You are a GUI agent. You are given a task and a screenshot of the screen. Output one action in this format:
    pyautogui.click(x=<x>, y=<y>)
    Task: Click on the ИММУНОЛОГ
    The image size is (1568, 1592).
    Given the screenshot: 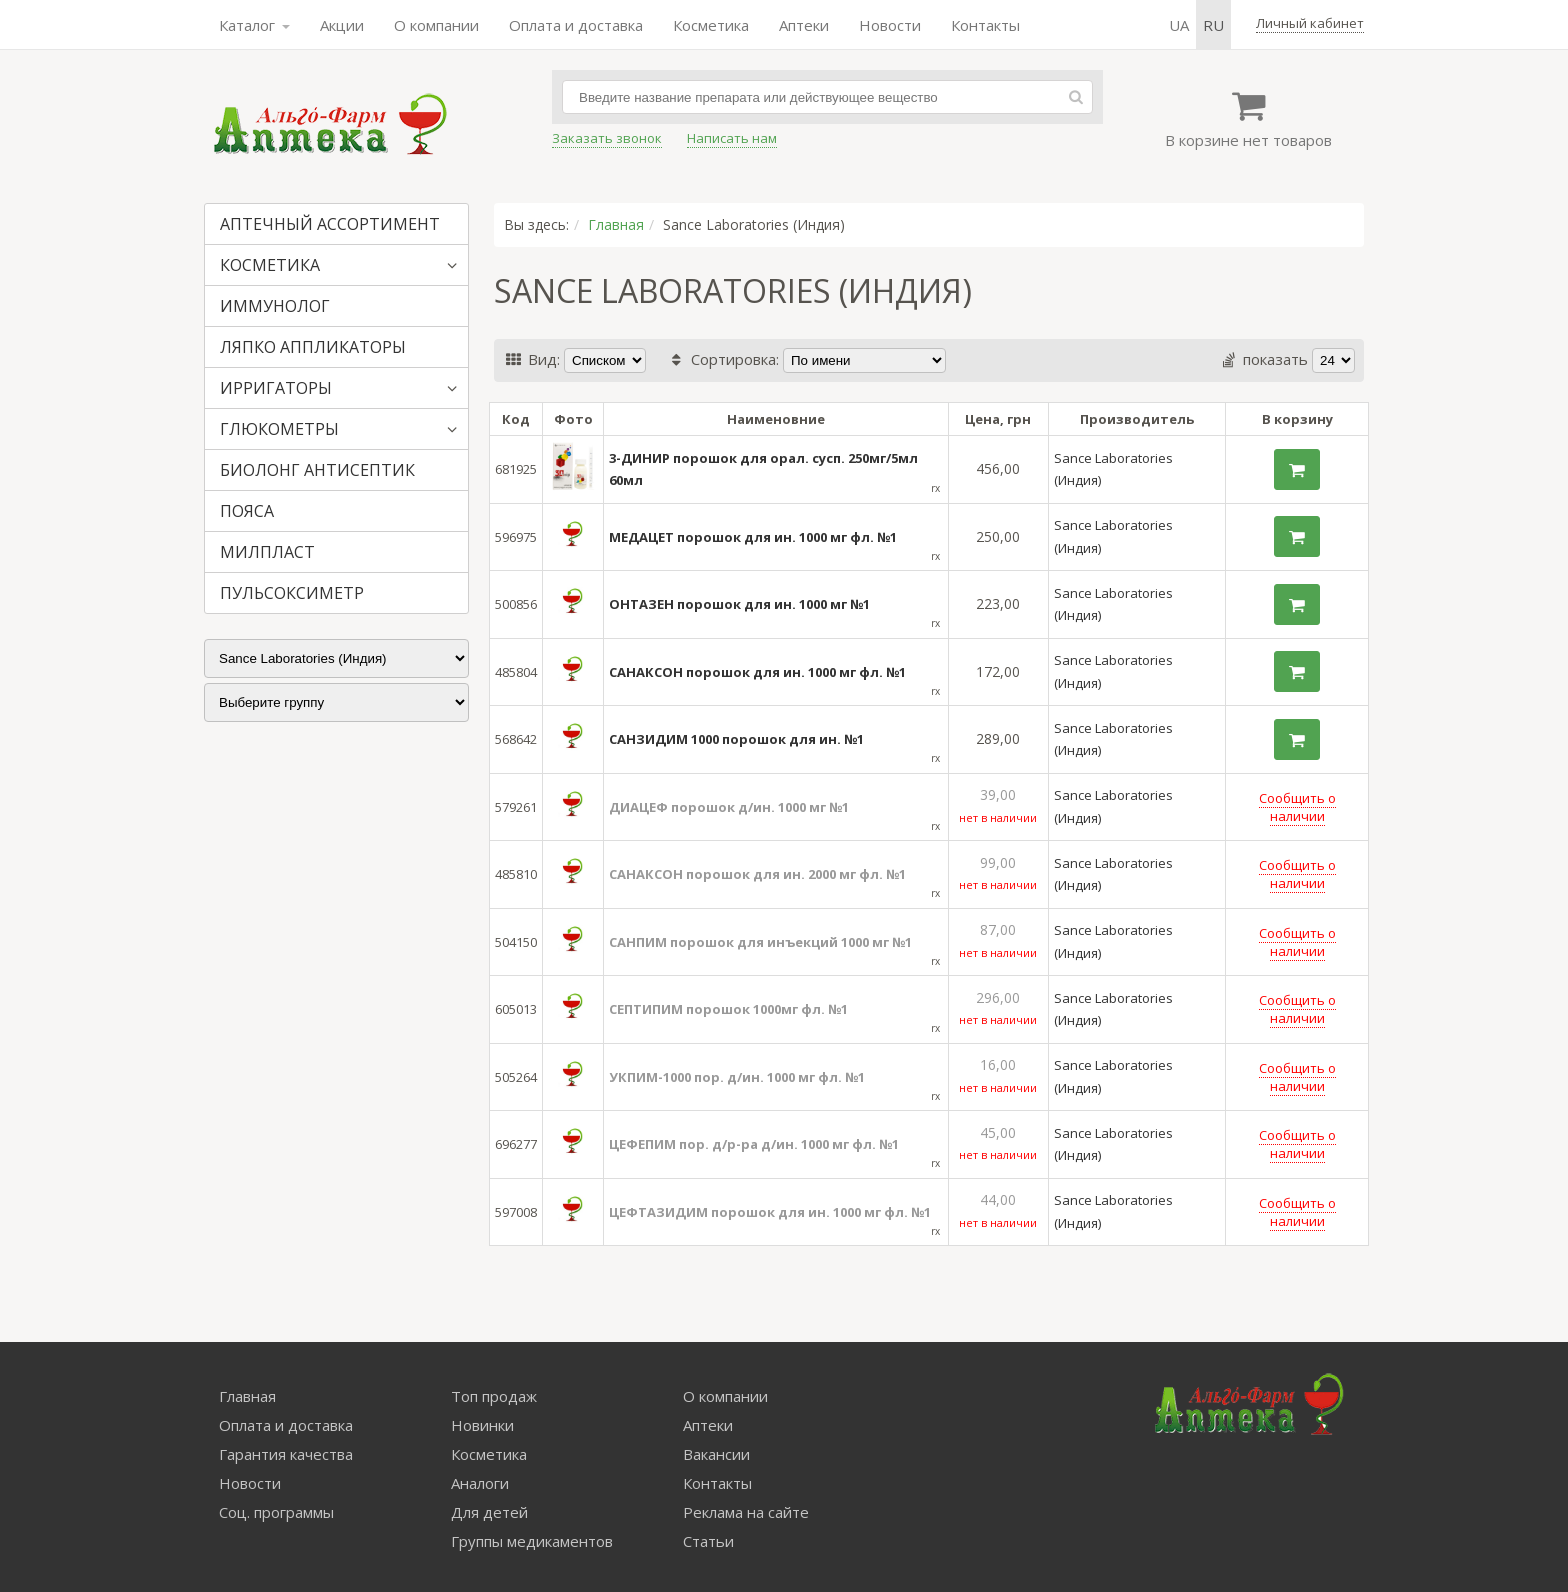 What is the action you would take?
    pyautogui.click(x=275, y=306)
    